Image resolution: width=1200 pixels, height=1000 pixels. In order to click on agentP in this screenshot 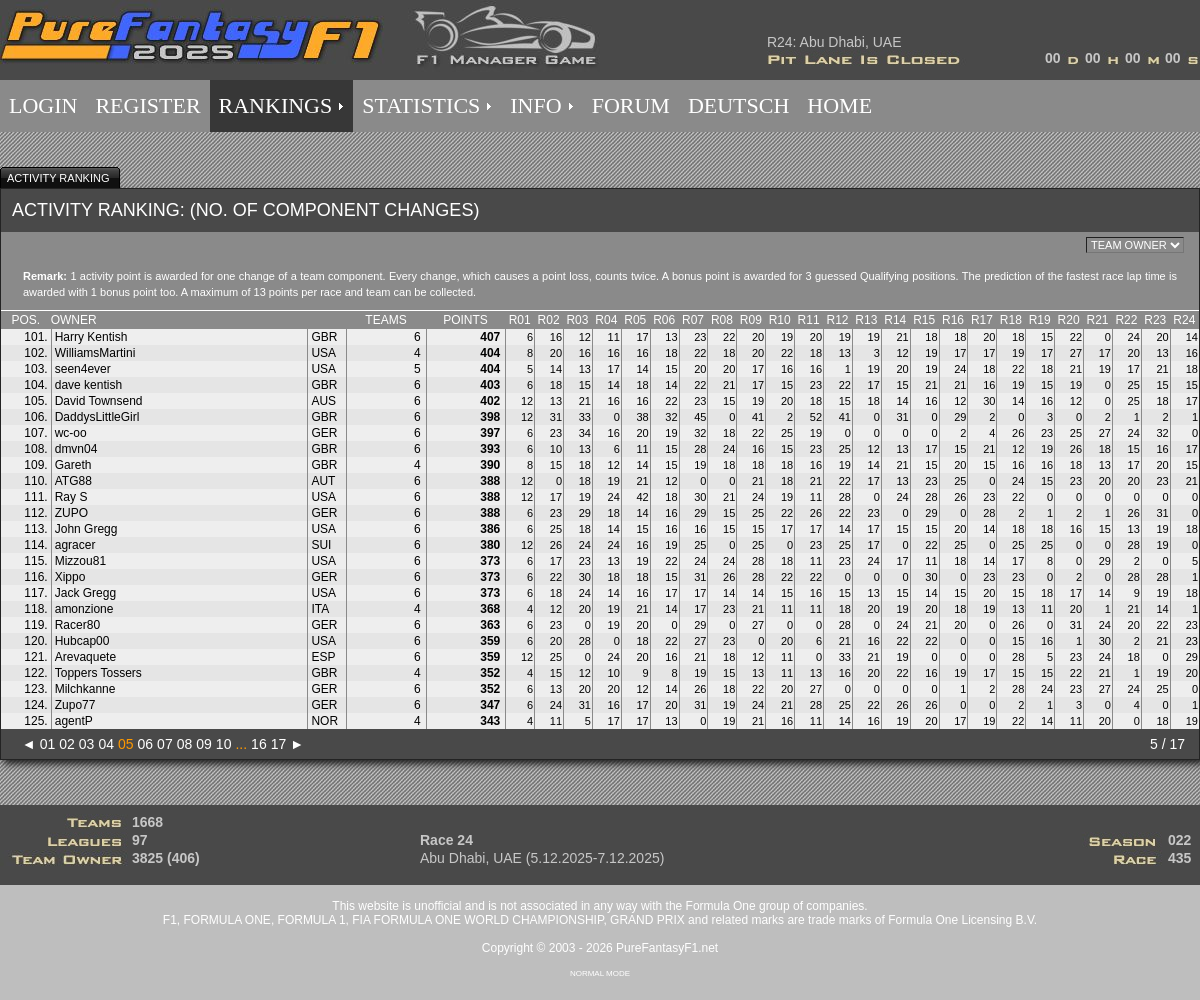, I will do `click(74, 721)`.